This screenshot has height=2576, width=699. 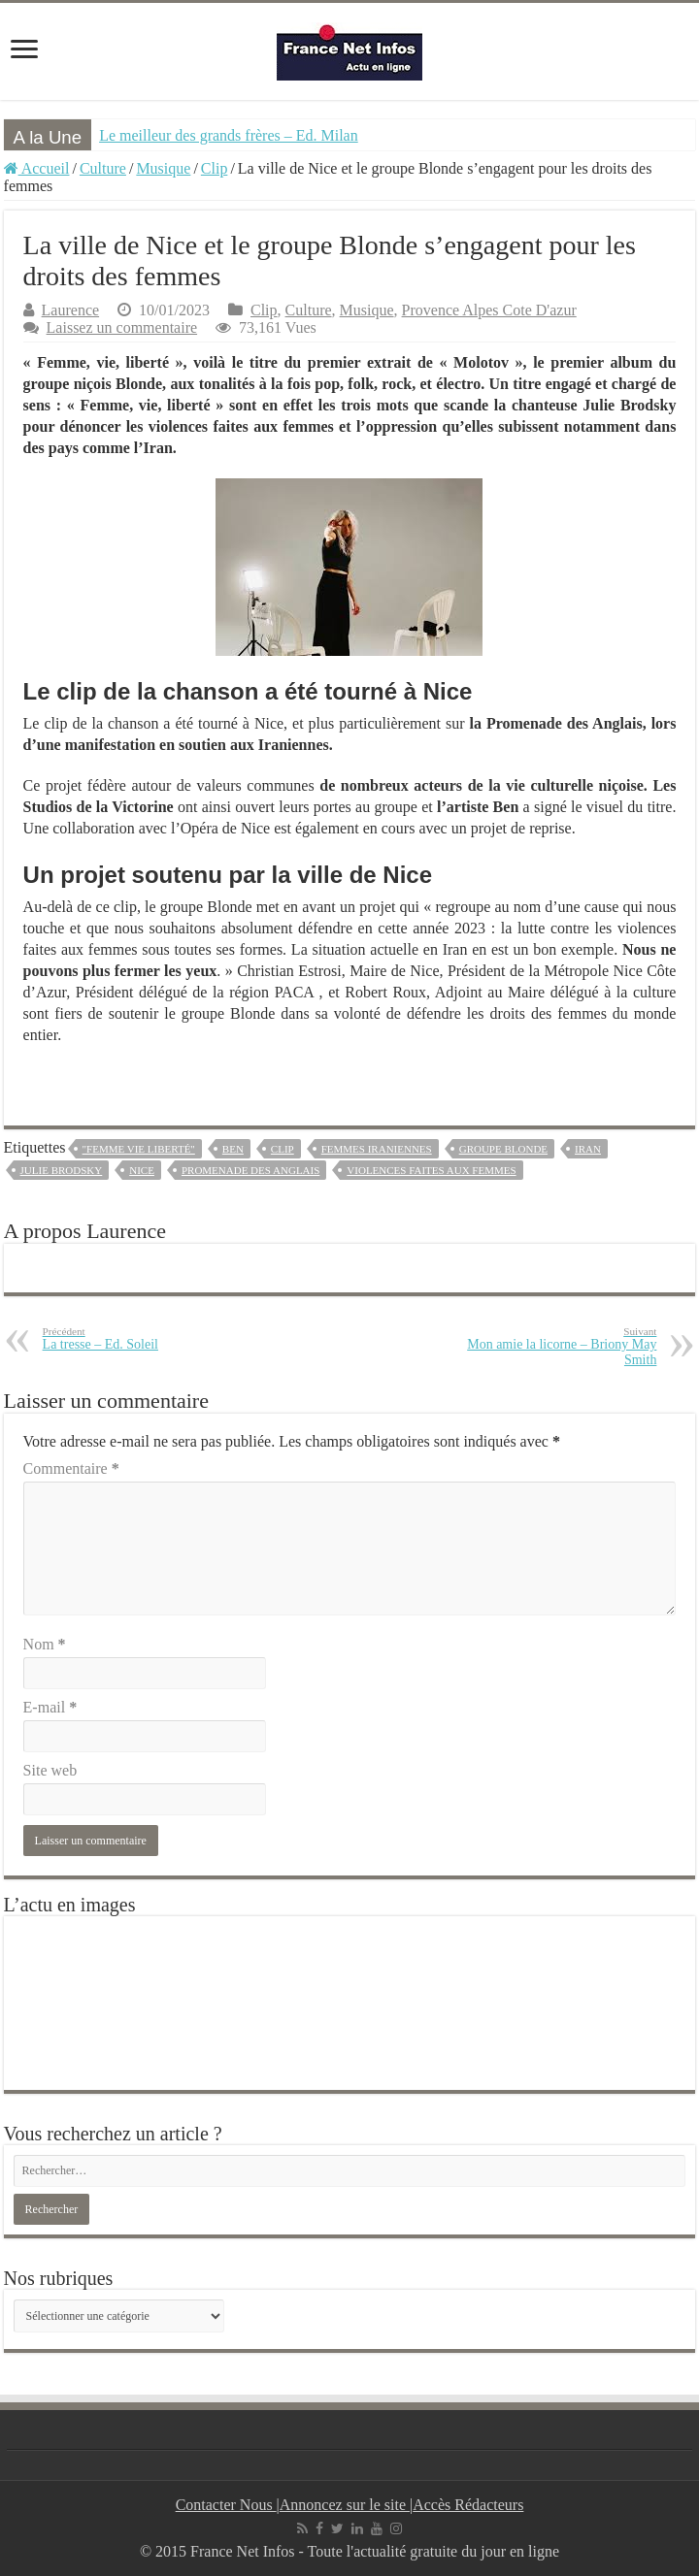 I want to click on Julie Brodsky, so click(x=61, y=1170).